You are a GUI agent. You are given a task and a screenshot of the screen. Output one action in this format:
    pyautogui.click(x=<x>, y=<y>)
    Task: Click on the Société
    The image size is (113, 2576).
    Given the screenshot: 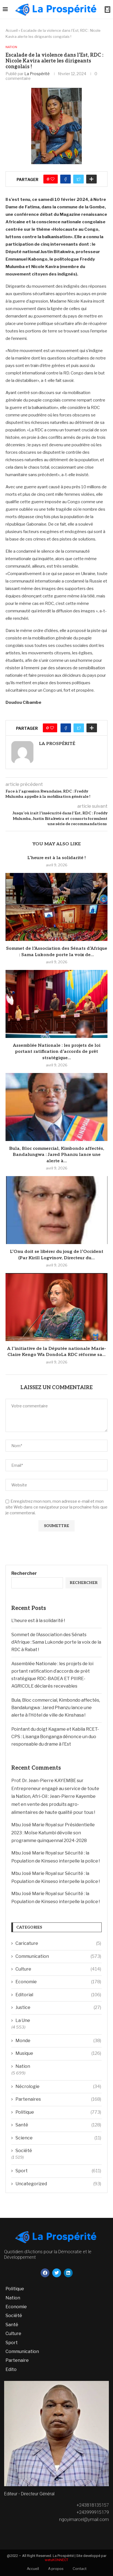 What is the action you would take?
    pyautogui.click(x=23, y=2150)
    